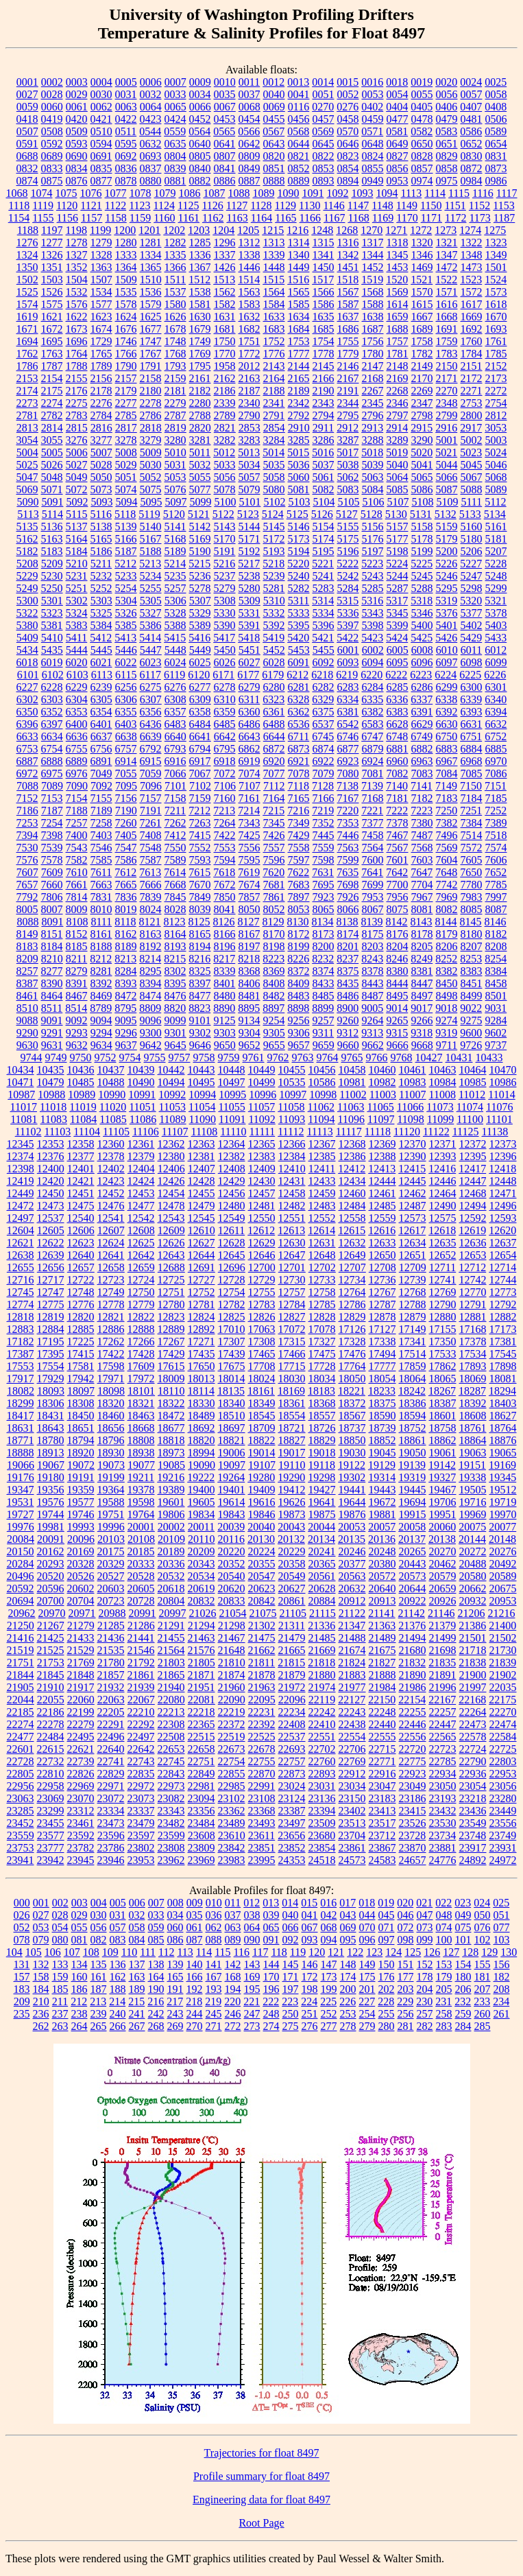  What do you see at coordinates (503, 1292) in the screenshot?
I see `12773` at bounding box center [503, 1292].